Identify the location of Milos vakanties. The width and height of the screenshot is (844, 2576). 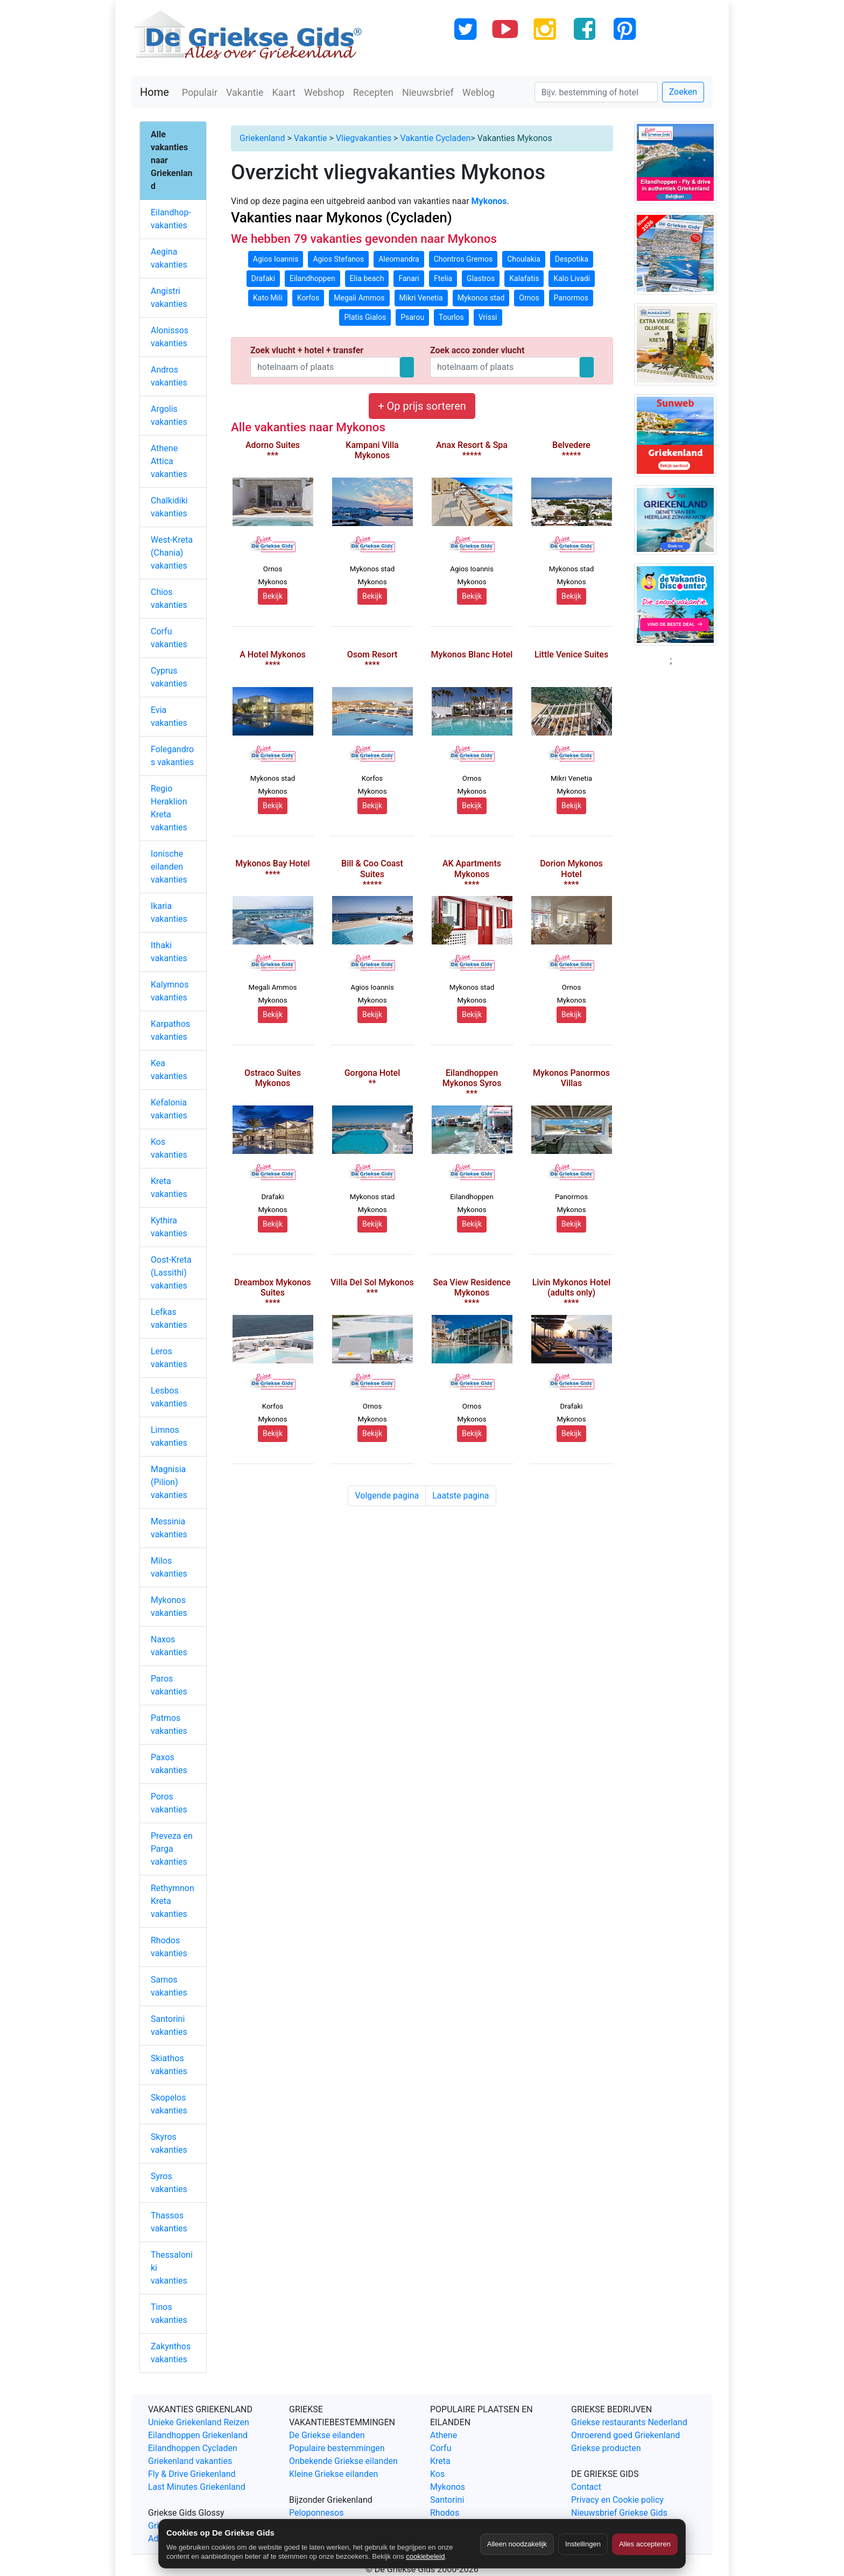
(169, 1567).